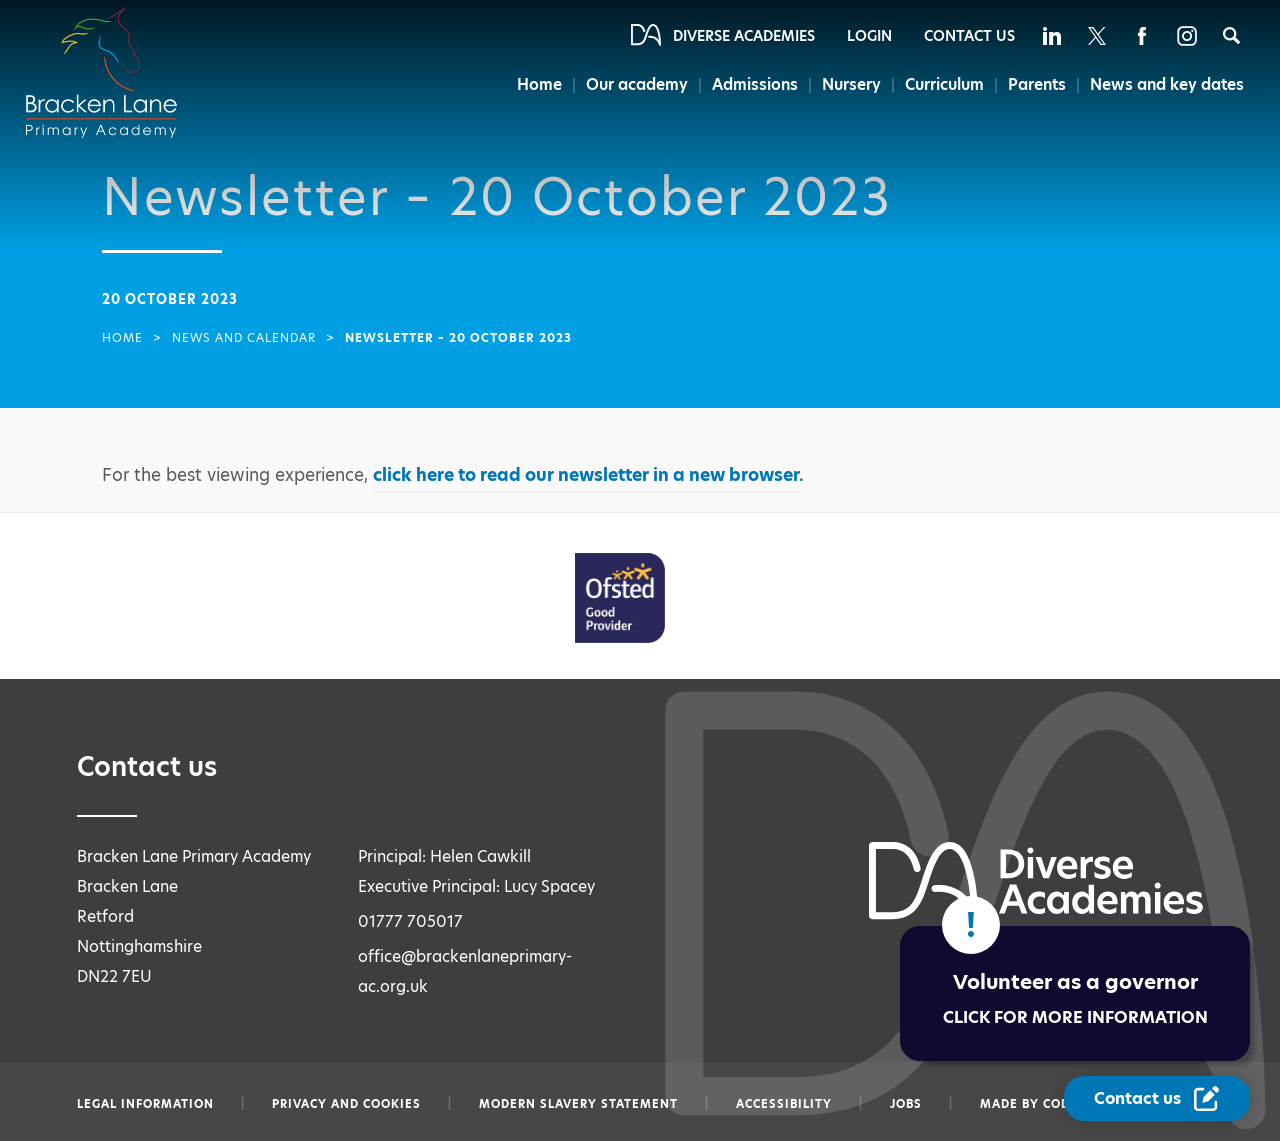 The image size is (1280, 1141). I want to click on [Search], so click(1231, 35).